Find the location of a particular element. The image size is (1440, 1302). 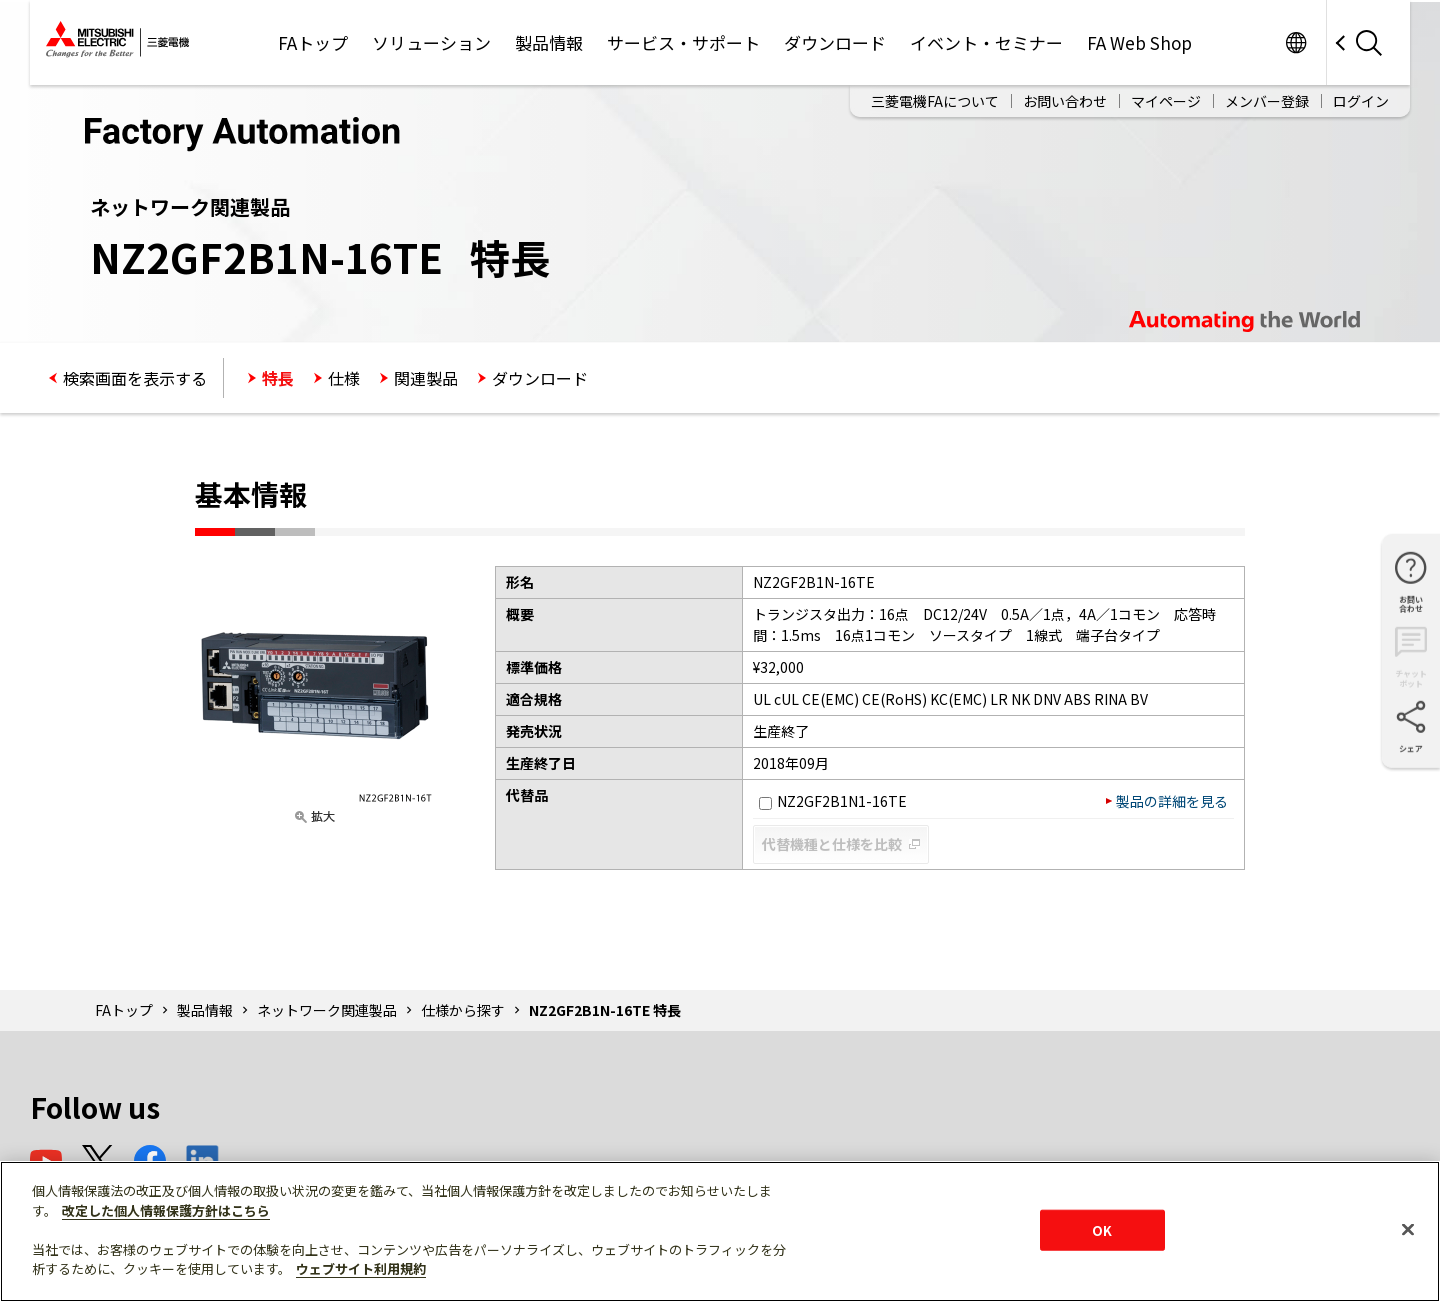

検索画面を表示する is located at coordinates (135, 378).